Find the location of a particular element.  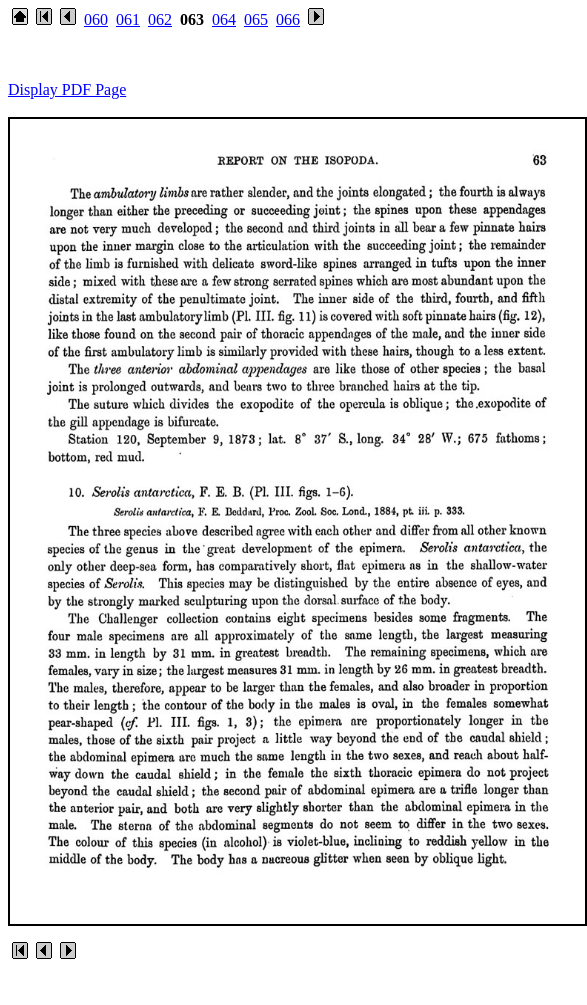

061 is located at coordinates (128, 19).